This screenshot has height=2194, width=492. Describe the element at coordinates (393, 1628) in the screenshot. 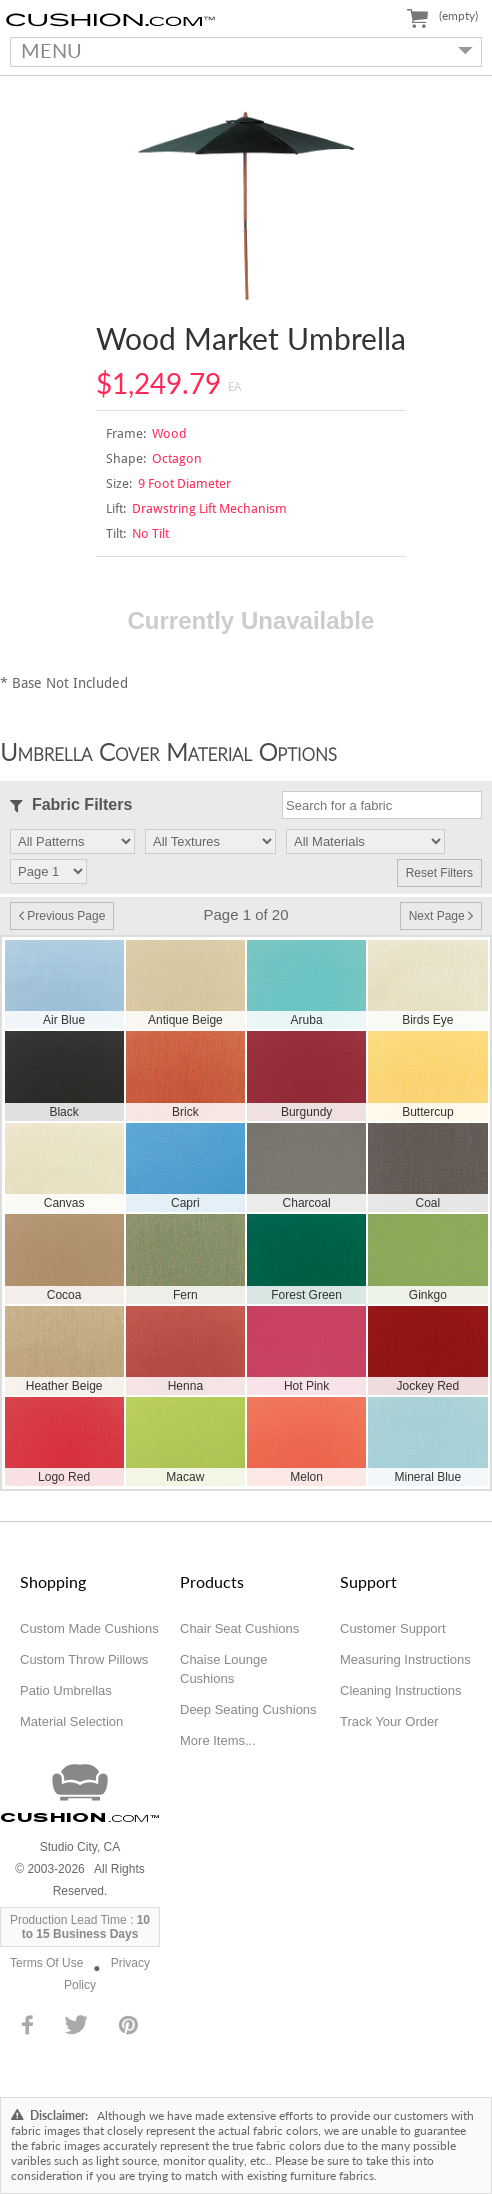

I see `Customer Support` at that location.